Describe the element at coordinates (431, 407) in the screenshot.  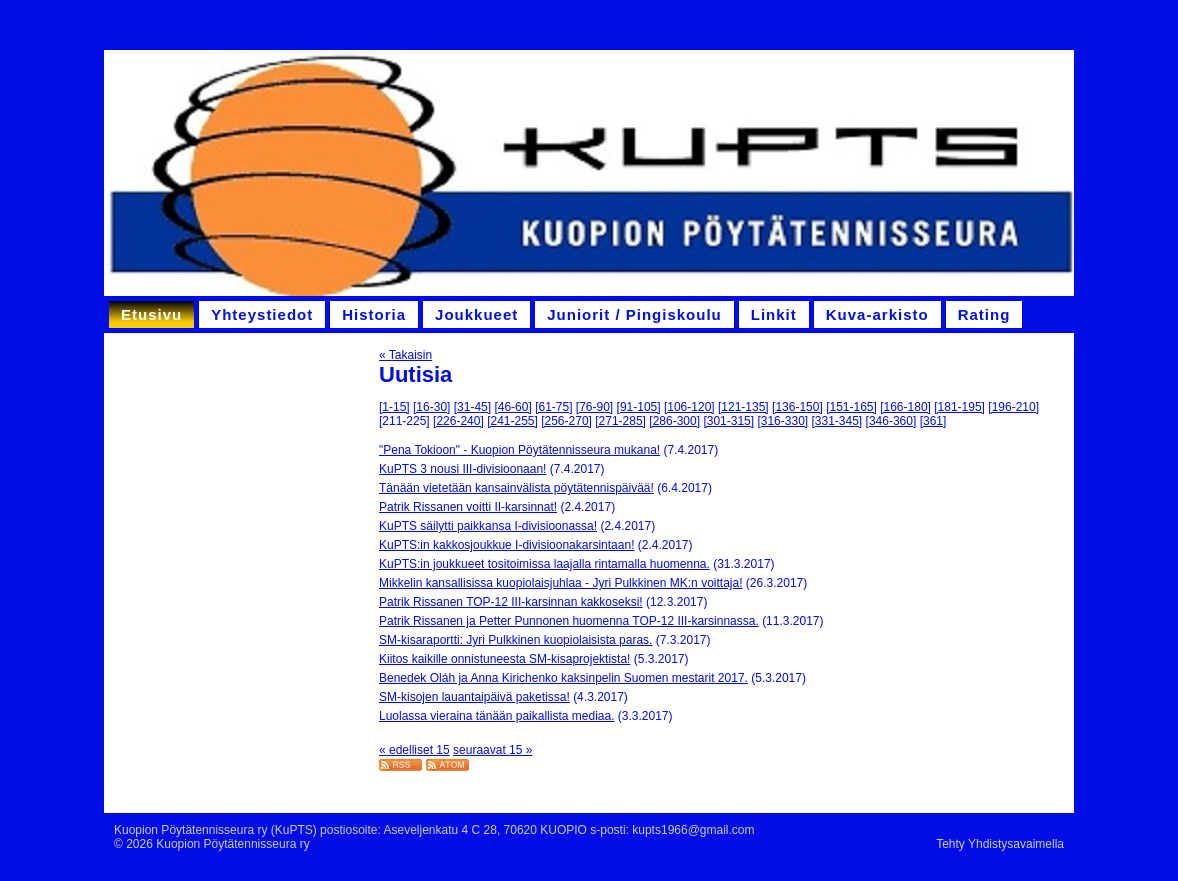
I see `[16-30]` at that location.